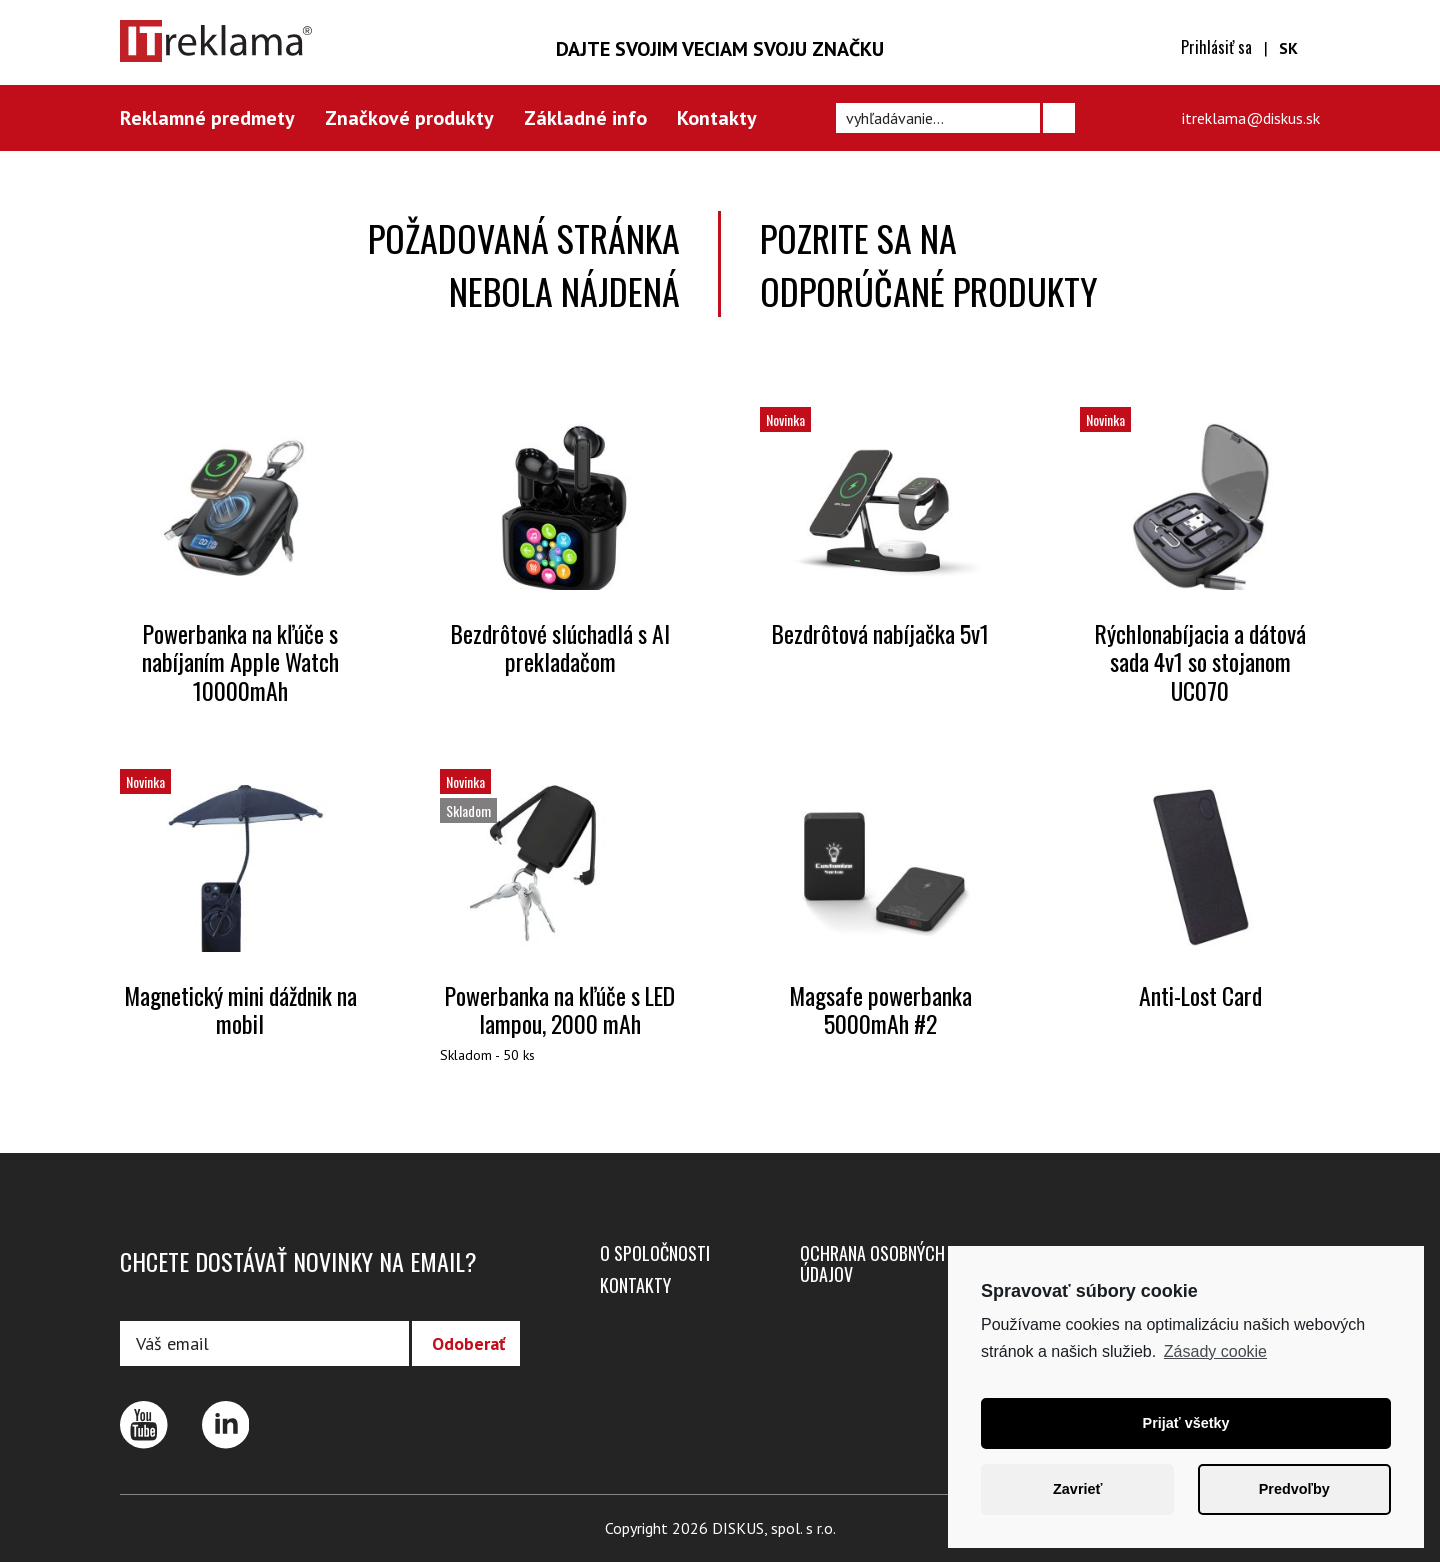  What do you see at coordinates (1294, 1489) in the screenshot?
I see `Predvoľby [button]` at bounding box center [1294, 1489].